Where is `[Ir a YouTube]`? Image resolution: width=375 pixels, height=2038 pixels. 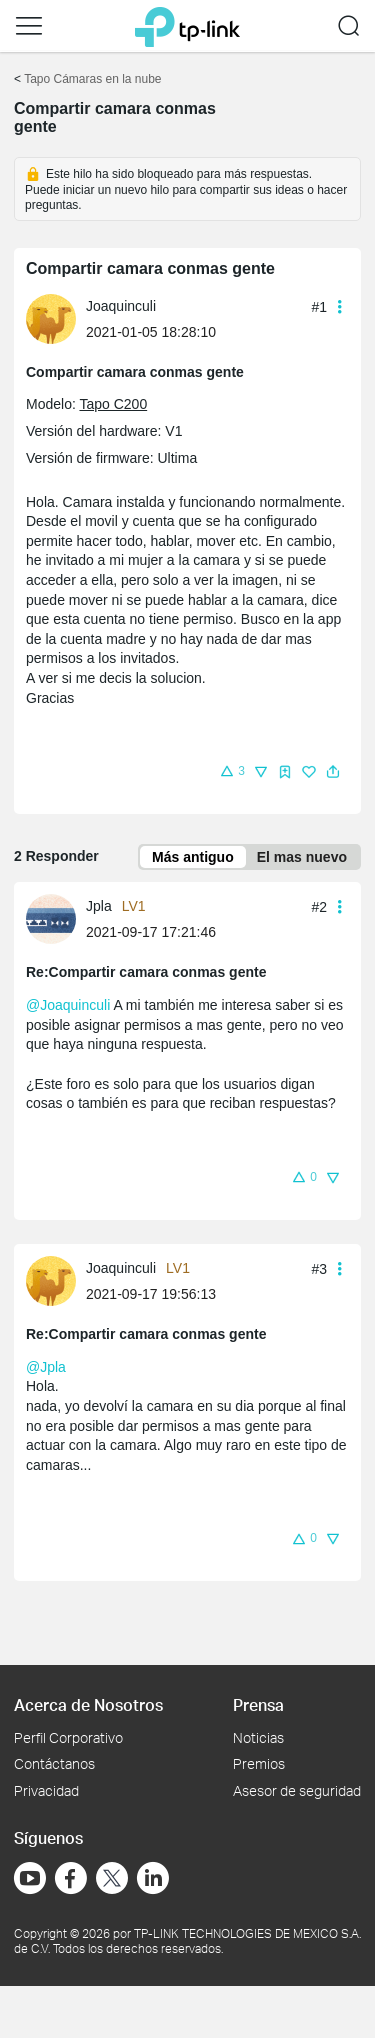
[Ir a YouTube] is located at coordinates (30, 1878).